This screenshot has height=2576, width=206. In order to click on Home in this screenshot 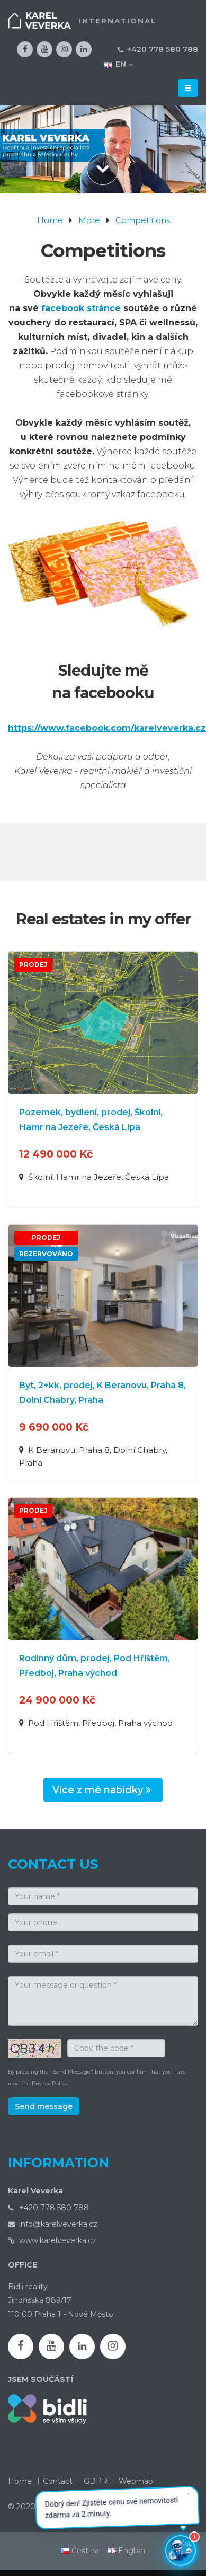, I will do `click(50, 220)`.